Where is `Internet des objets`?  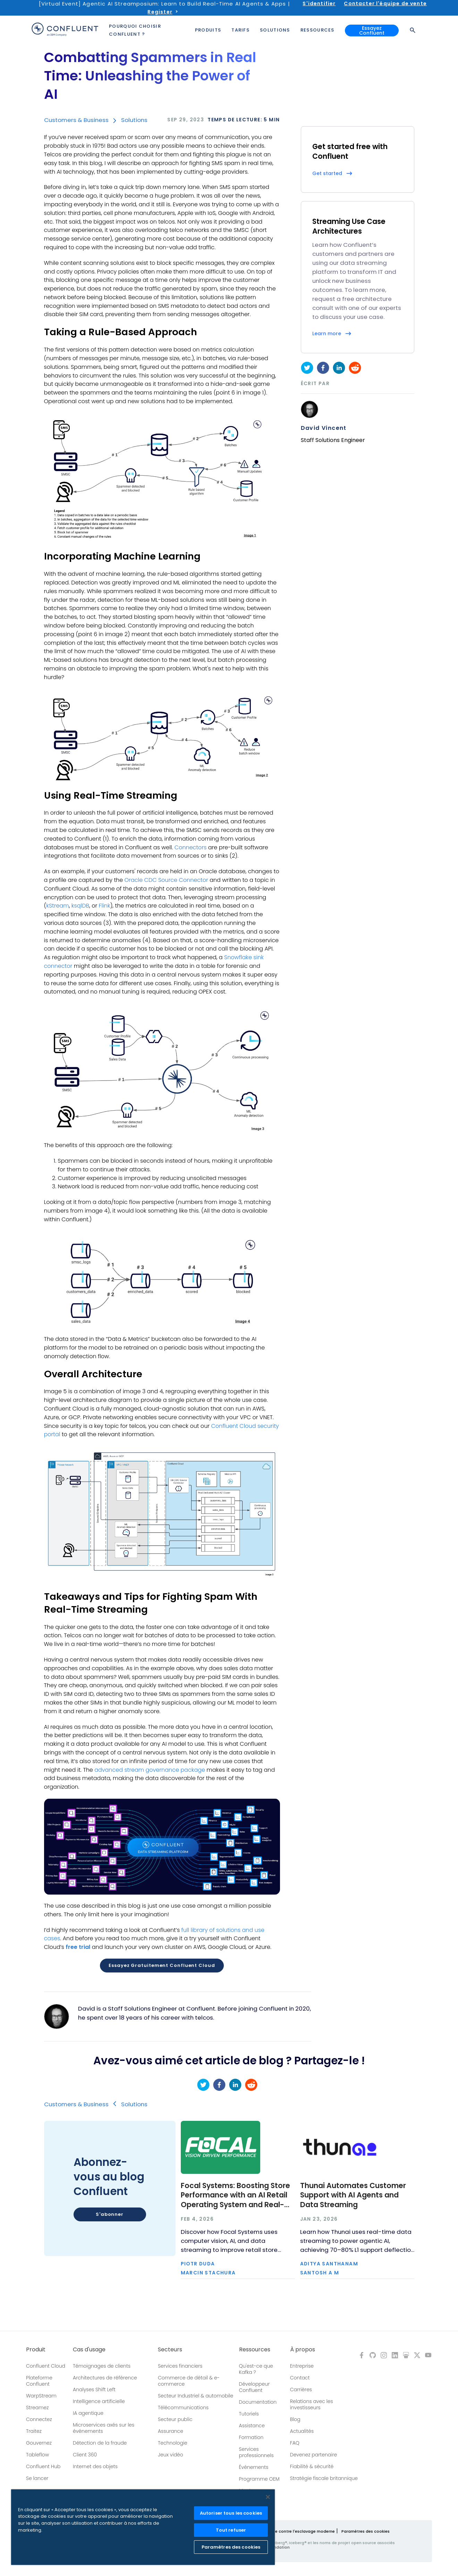 Internet des objets is located at coordinates (95, 2466).